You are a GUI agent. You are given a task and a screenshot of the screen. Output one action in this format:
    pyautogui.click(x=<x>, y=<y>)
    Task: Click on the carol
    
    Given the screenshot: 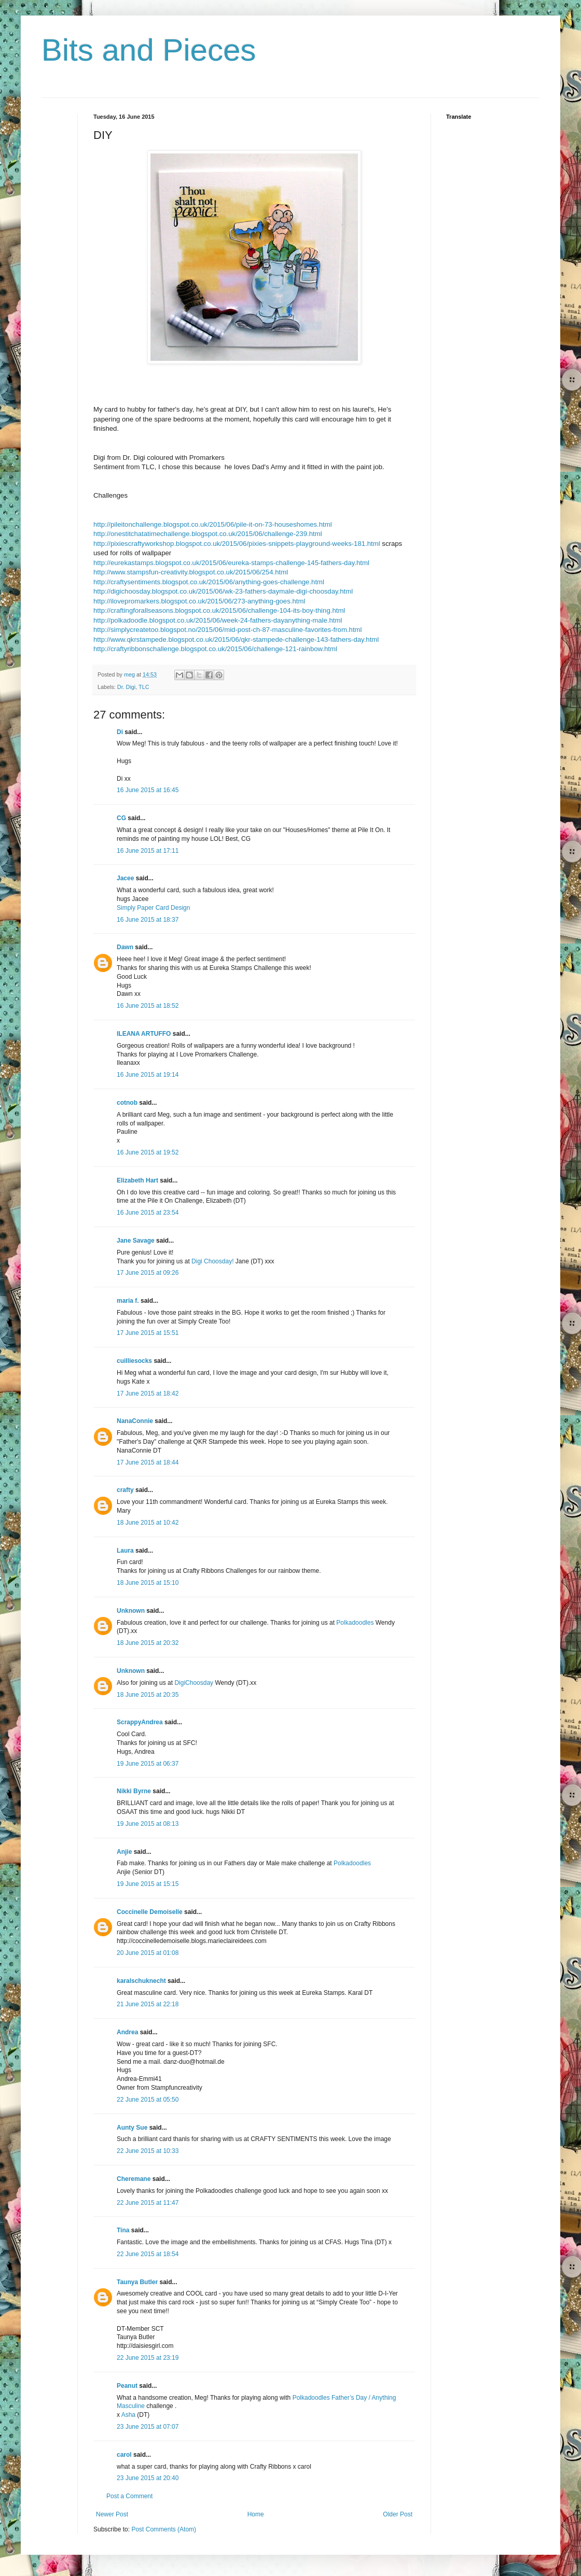 What is the action you would take?
    pyautogui.click(x=124, y=2454)
    